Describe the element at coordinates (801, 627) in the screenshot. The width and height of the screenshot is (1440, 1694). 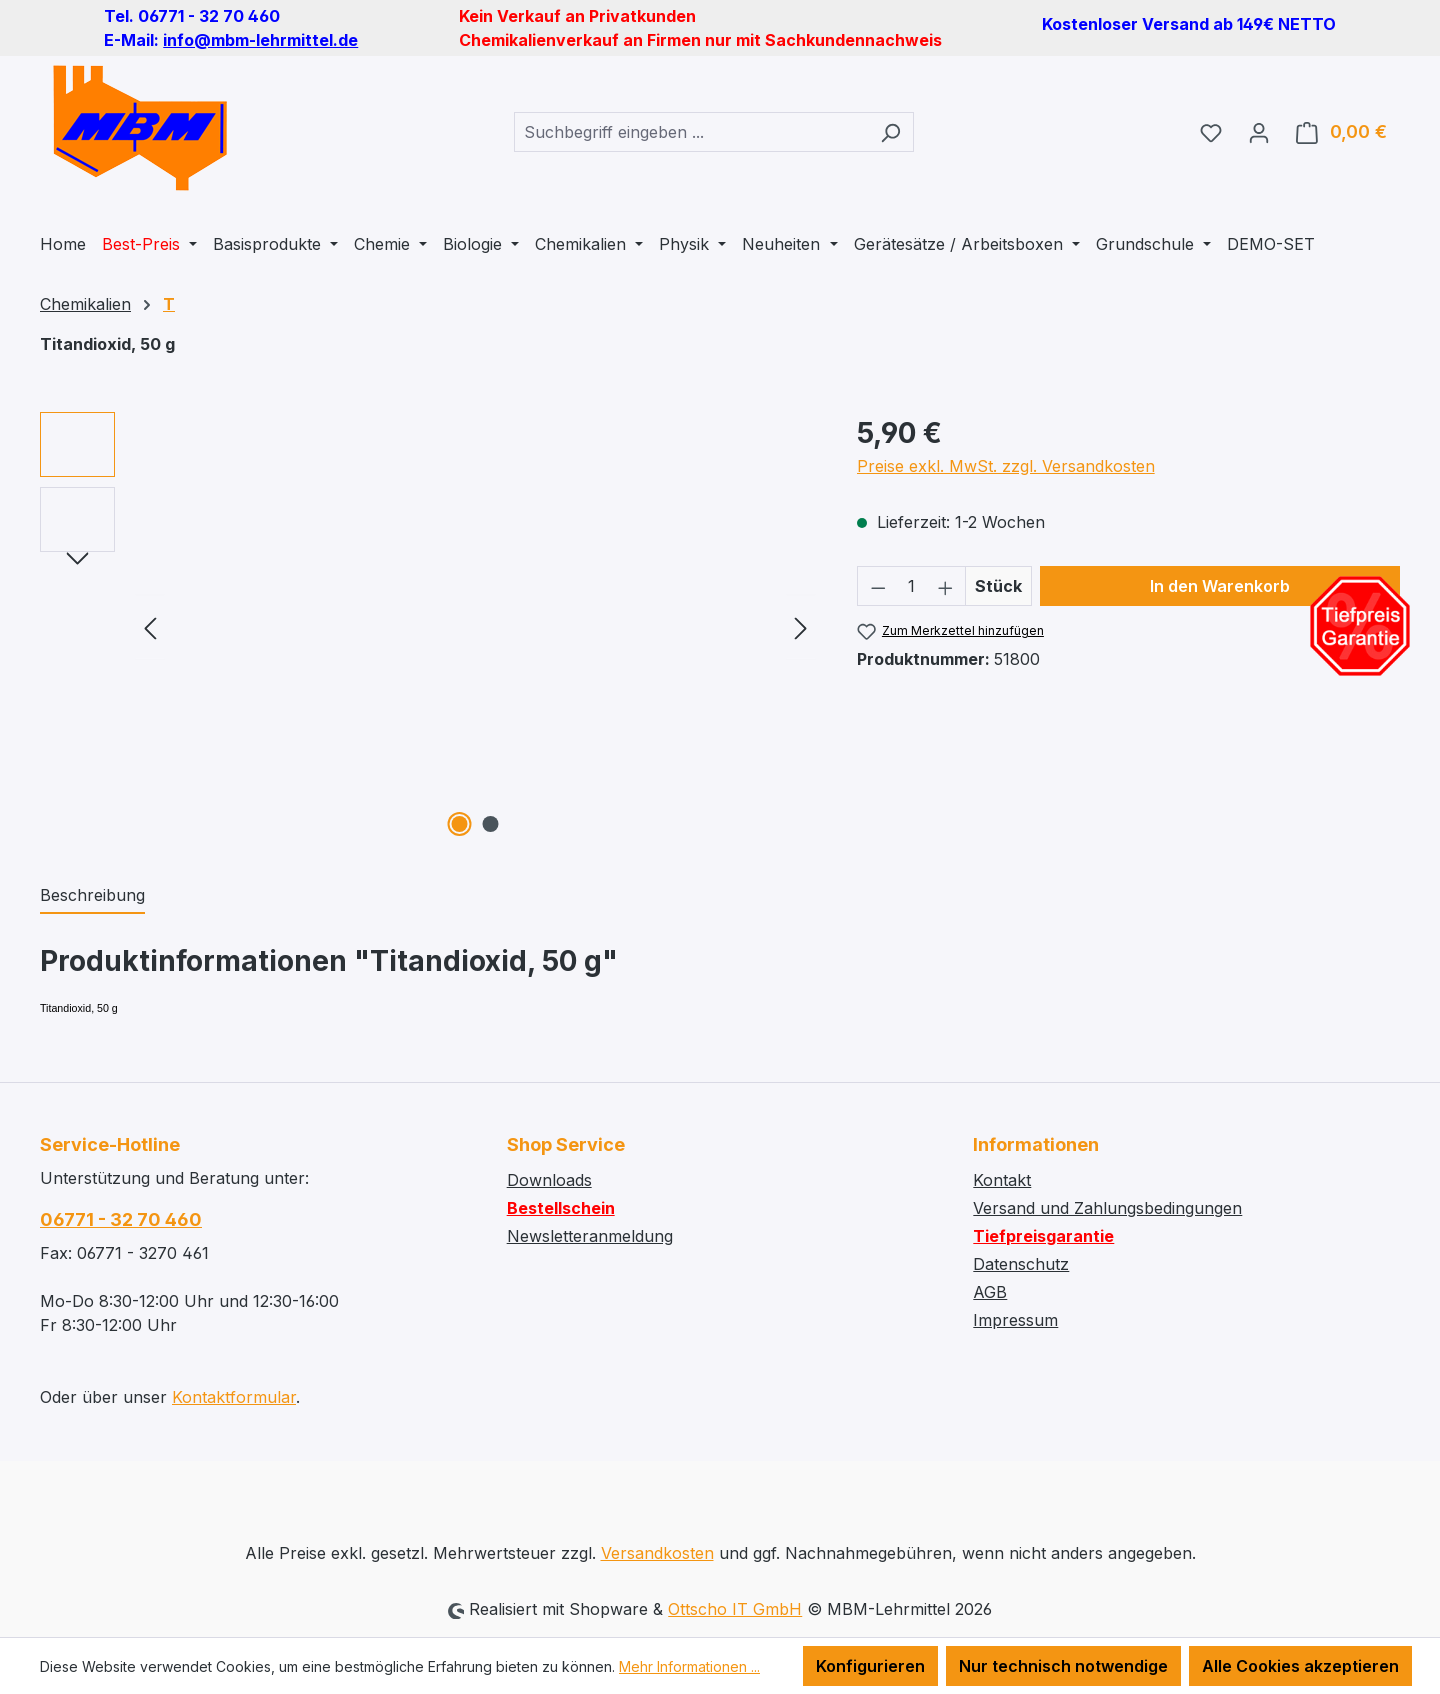
I see `[Nächstes]` at that location.